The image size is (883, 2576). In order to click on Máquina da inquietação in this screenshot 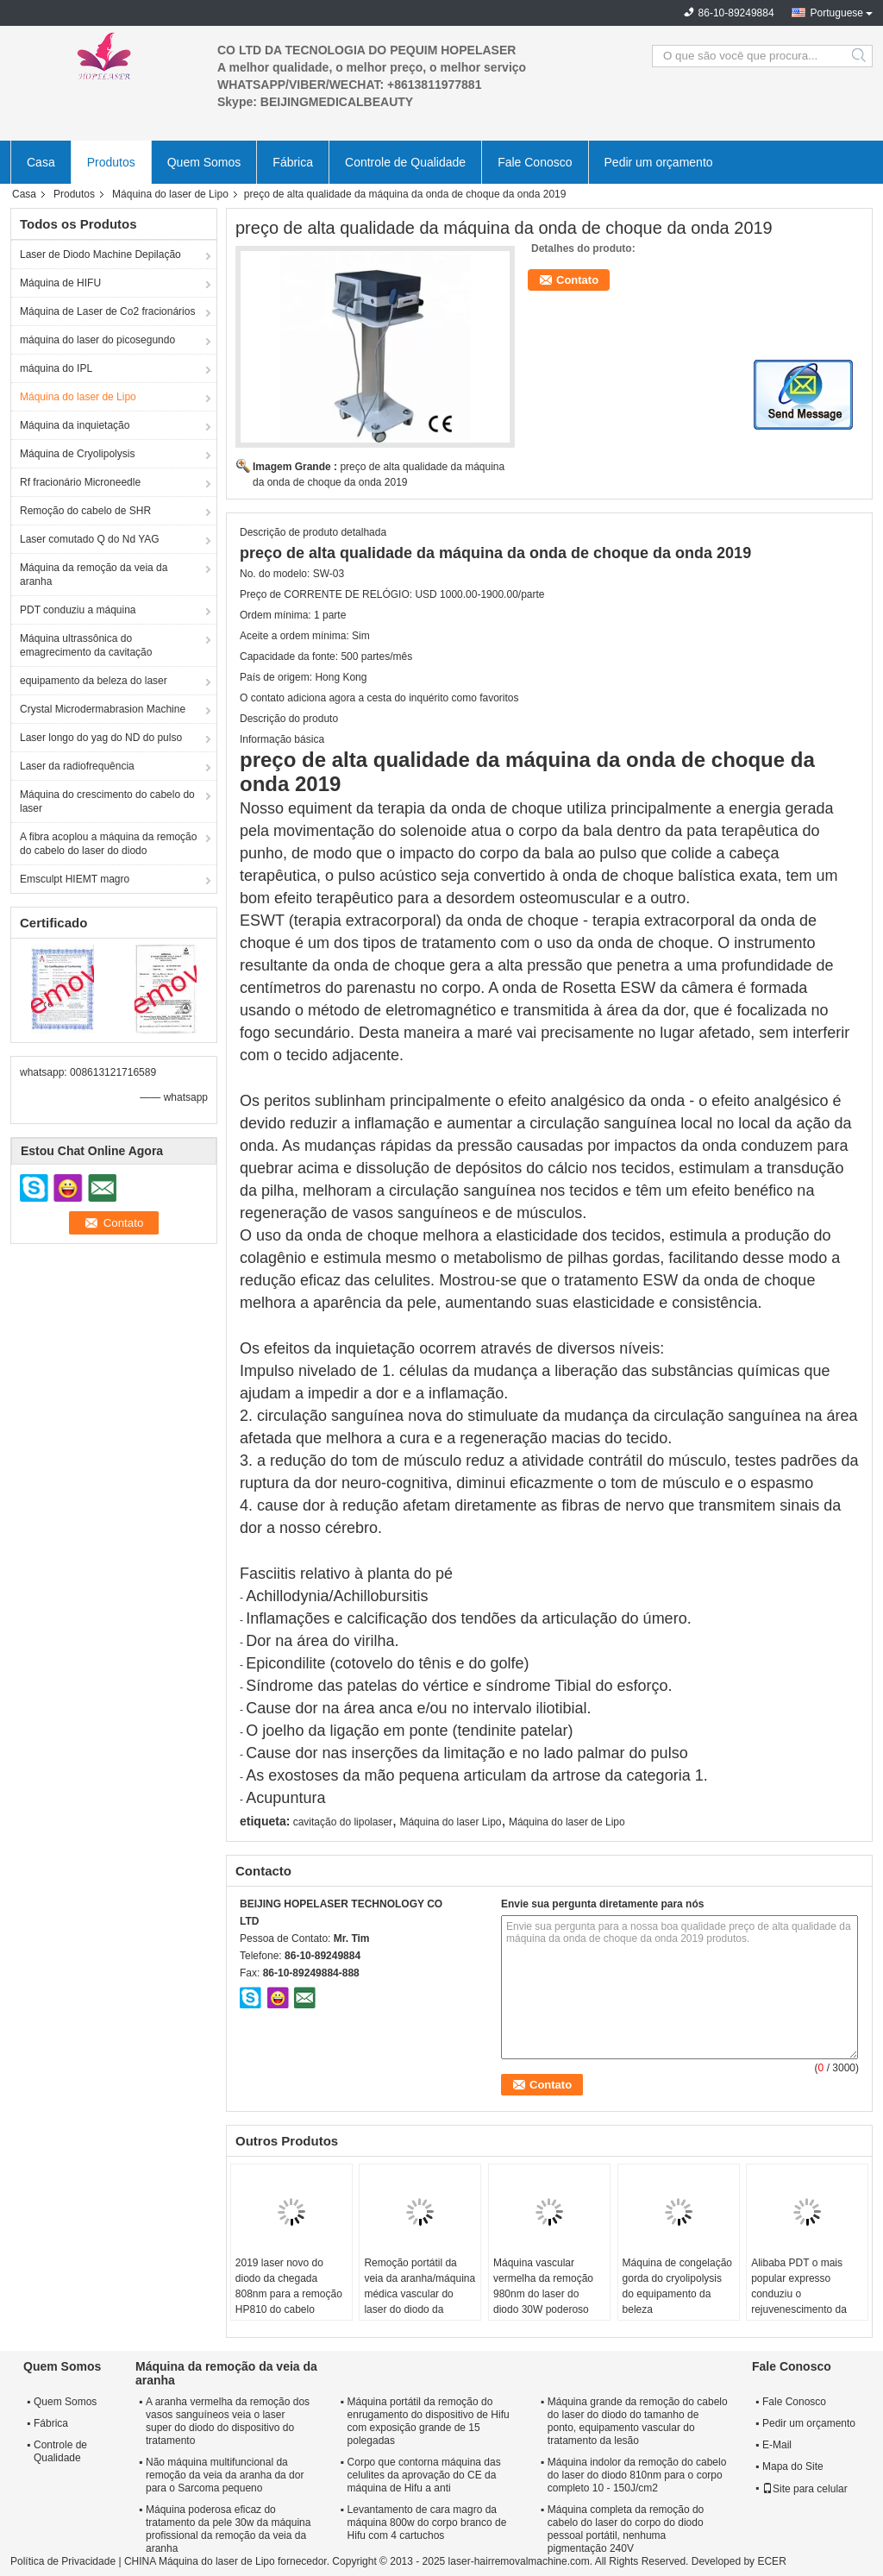, I will do `click(74, 425)`.